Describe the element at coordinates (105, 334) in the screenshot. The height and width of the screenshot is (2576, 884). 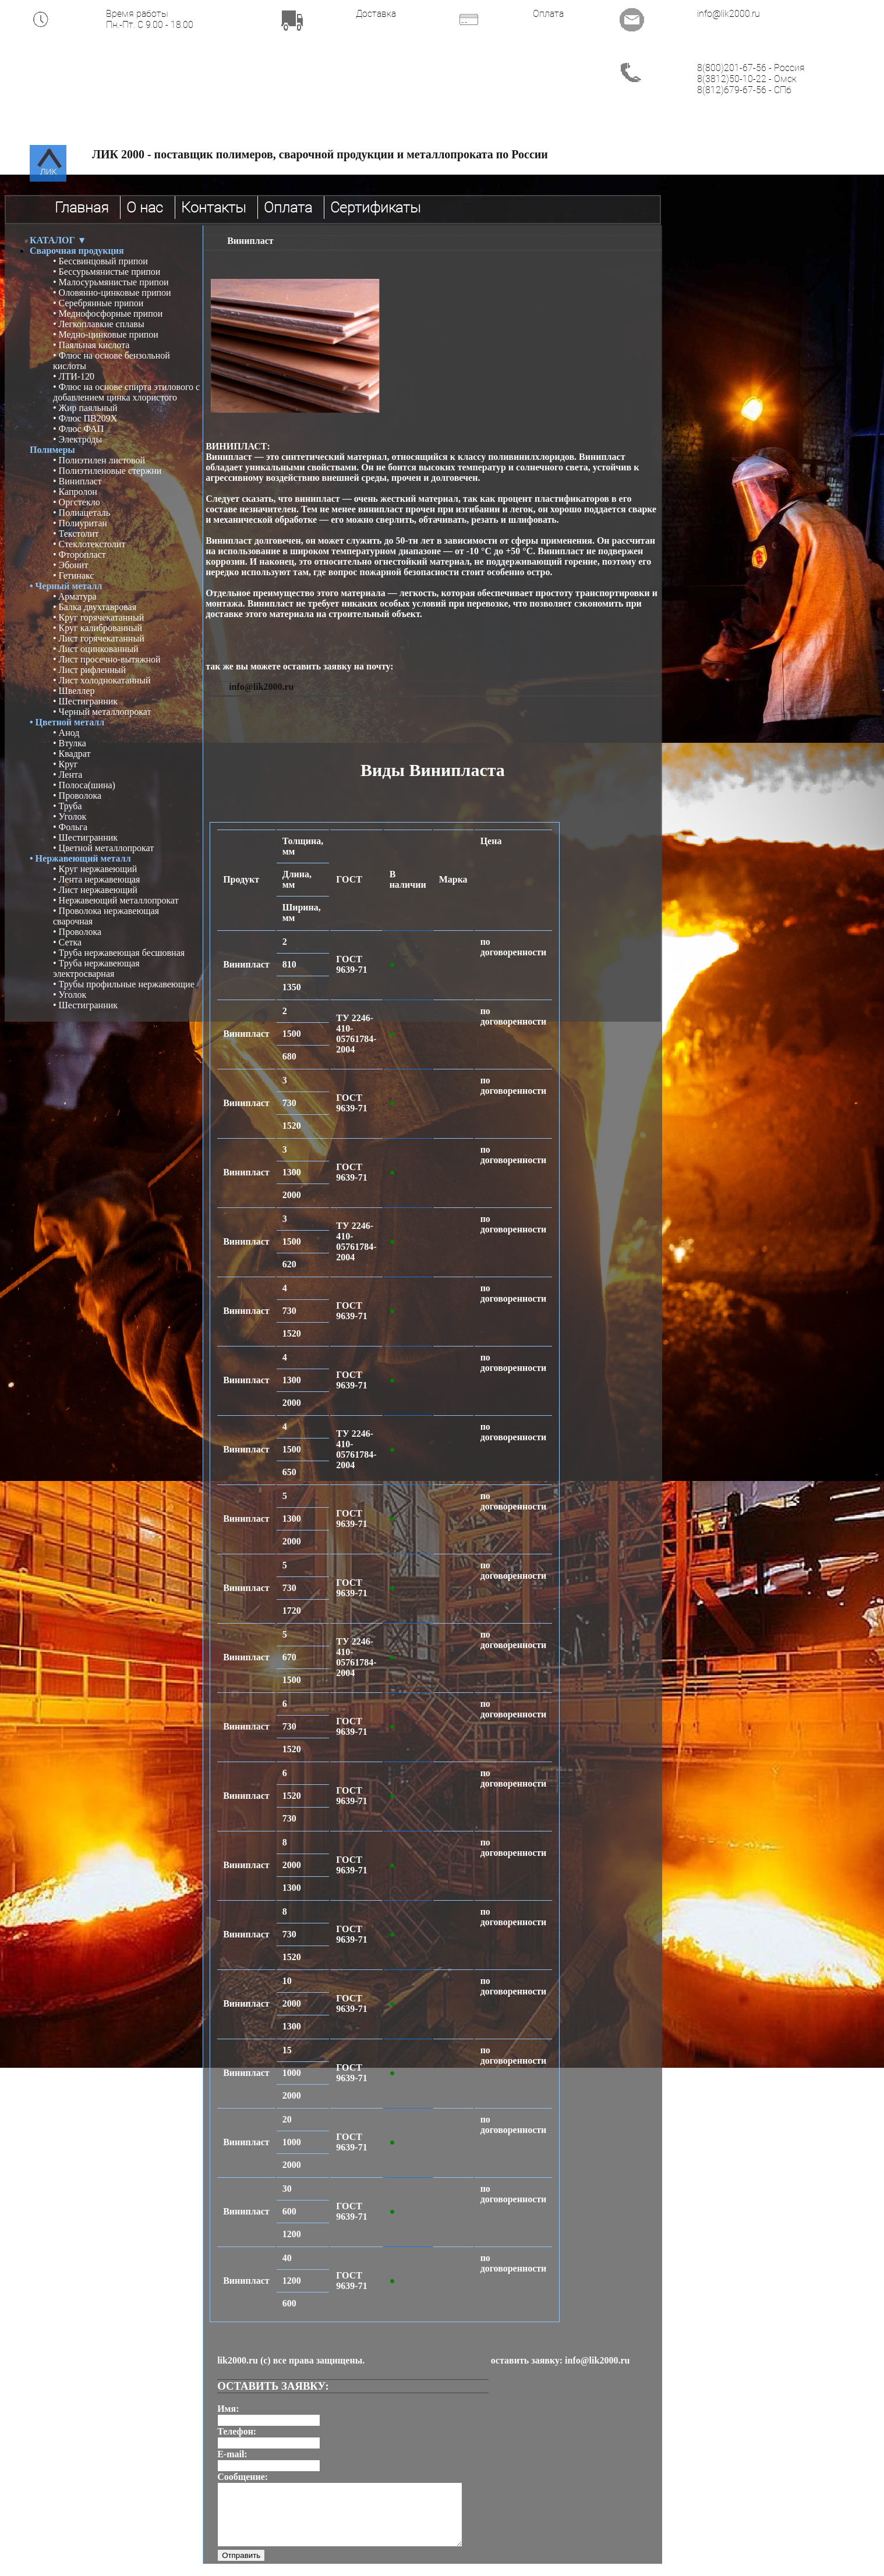
I see `• Медно-цинковые припои` at that location.